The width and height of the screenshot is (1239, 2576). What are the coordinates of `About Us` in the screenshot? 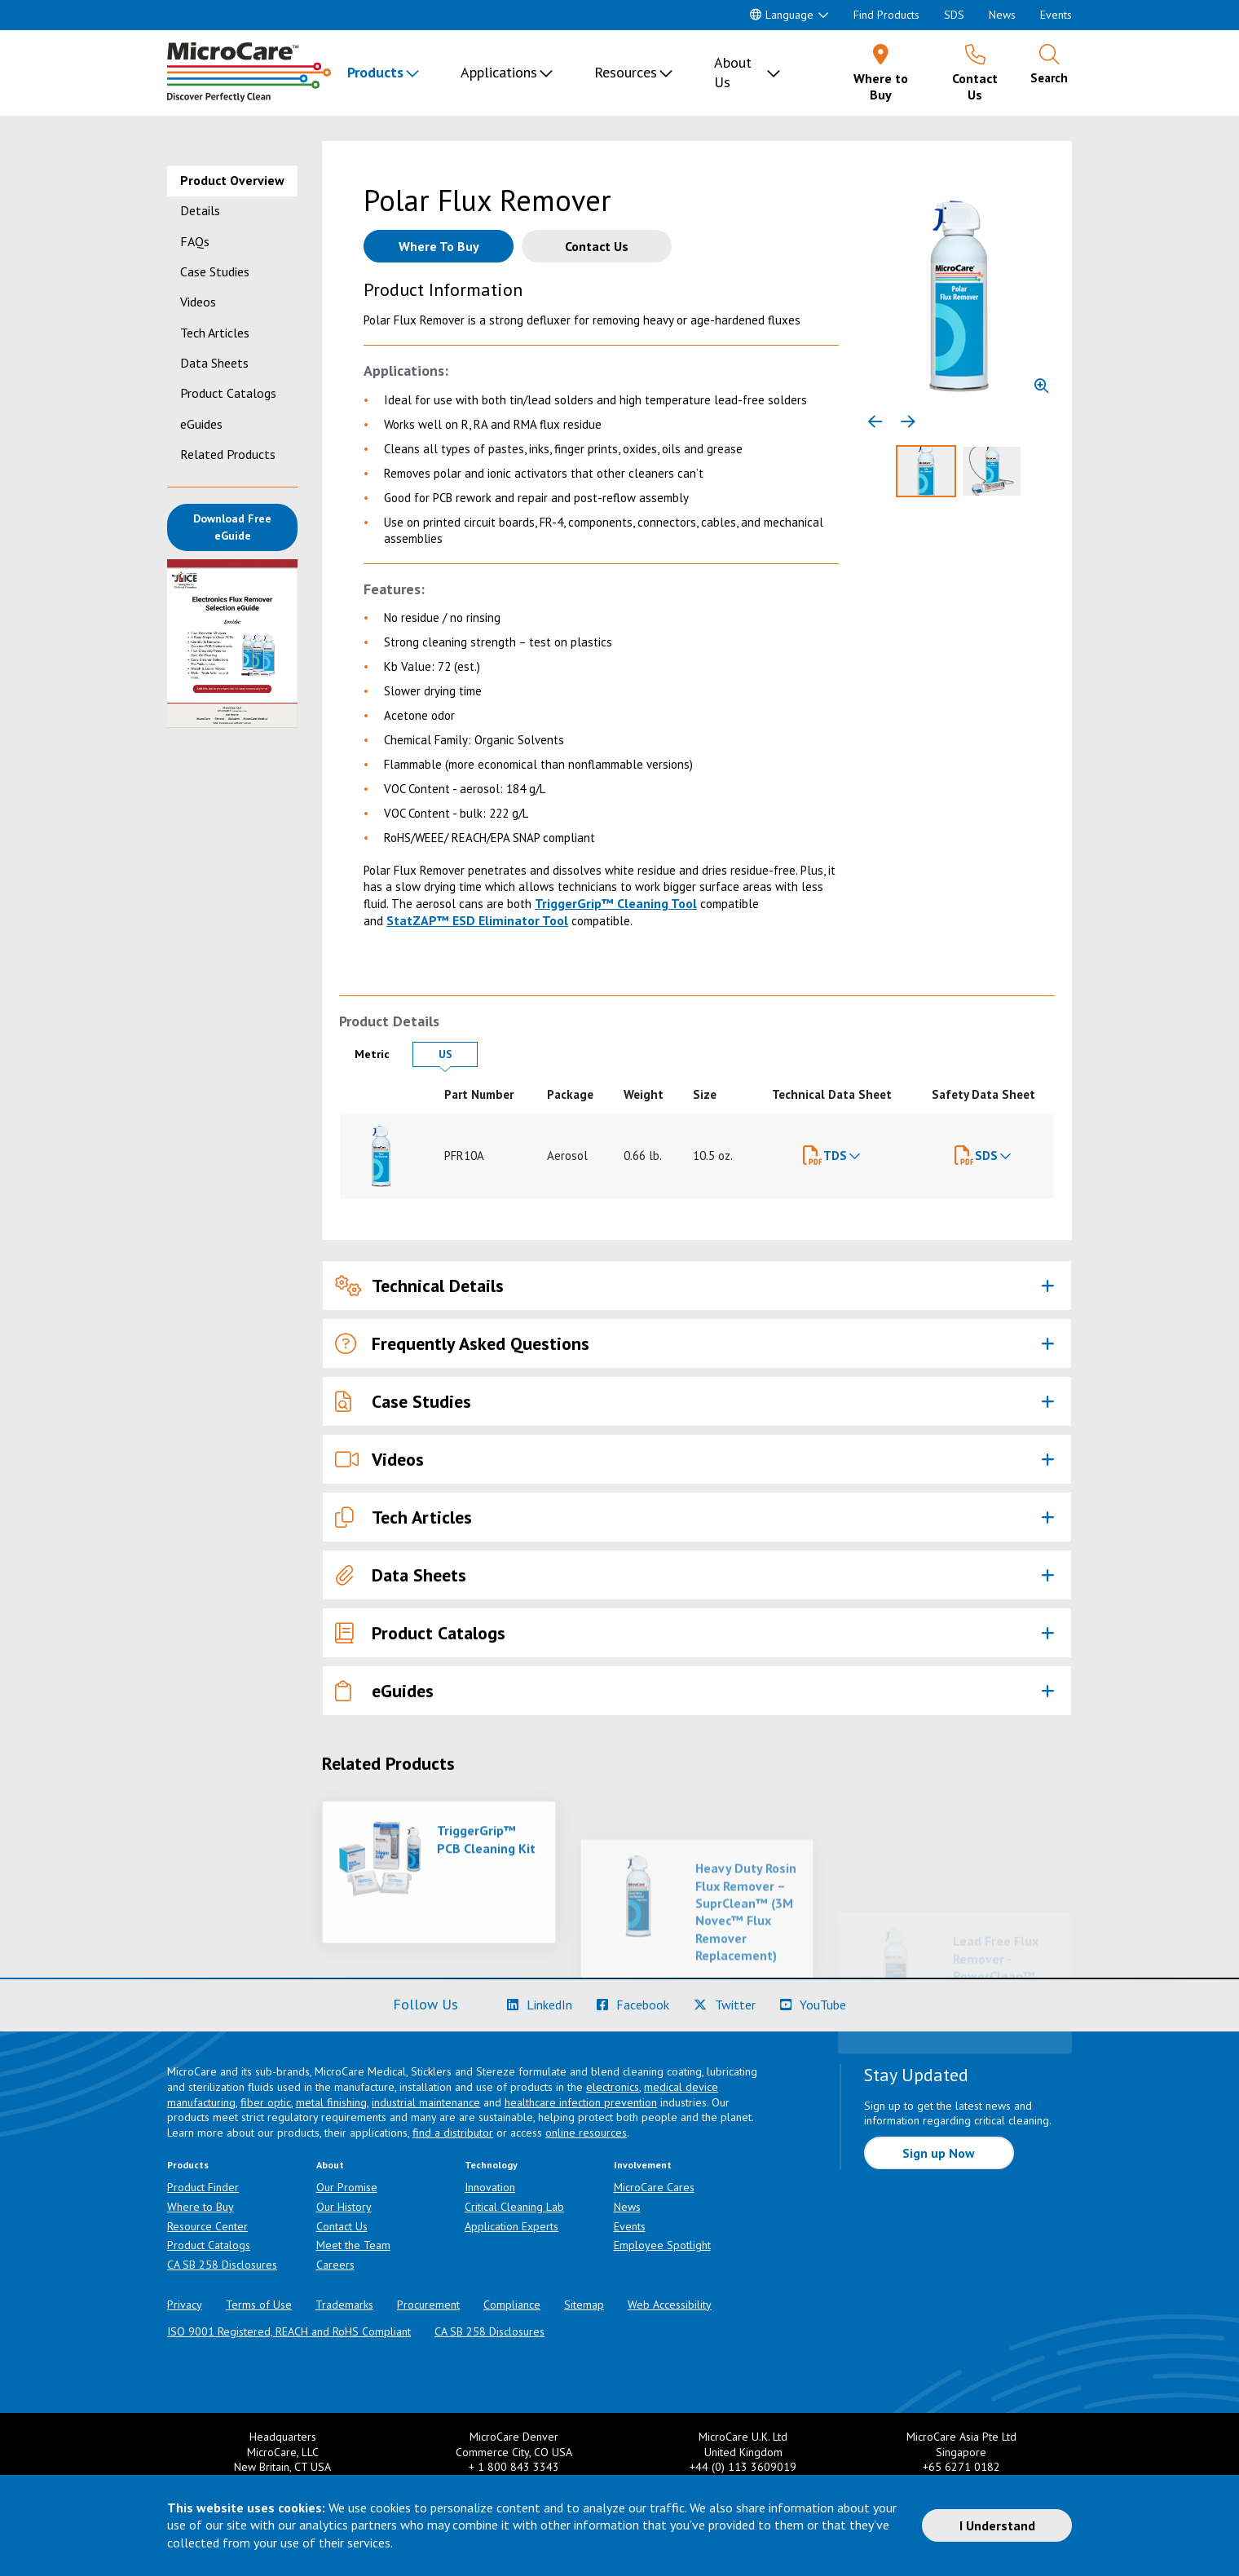 It's located at (733, 72).